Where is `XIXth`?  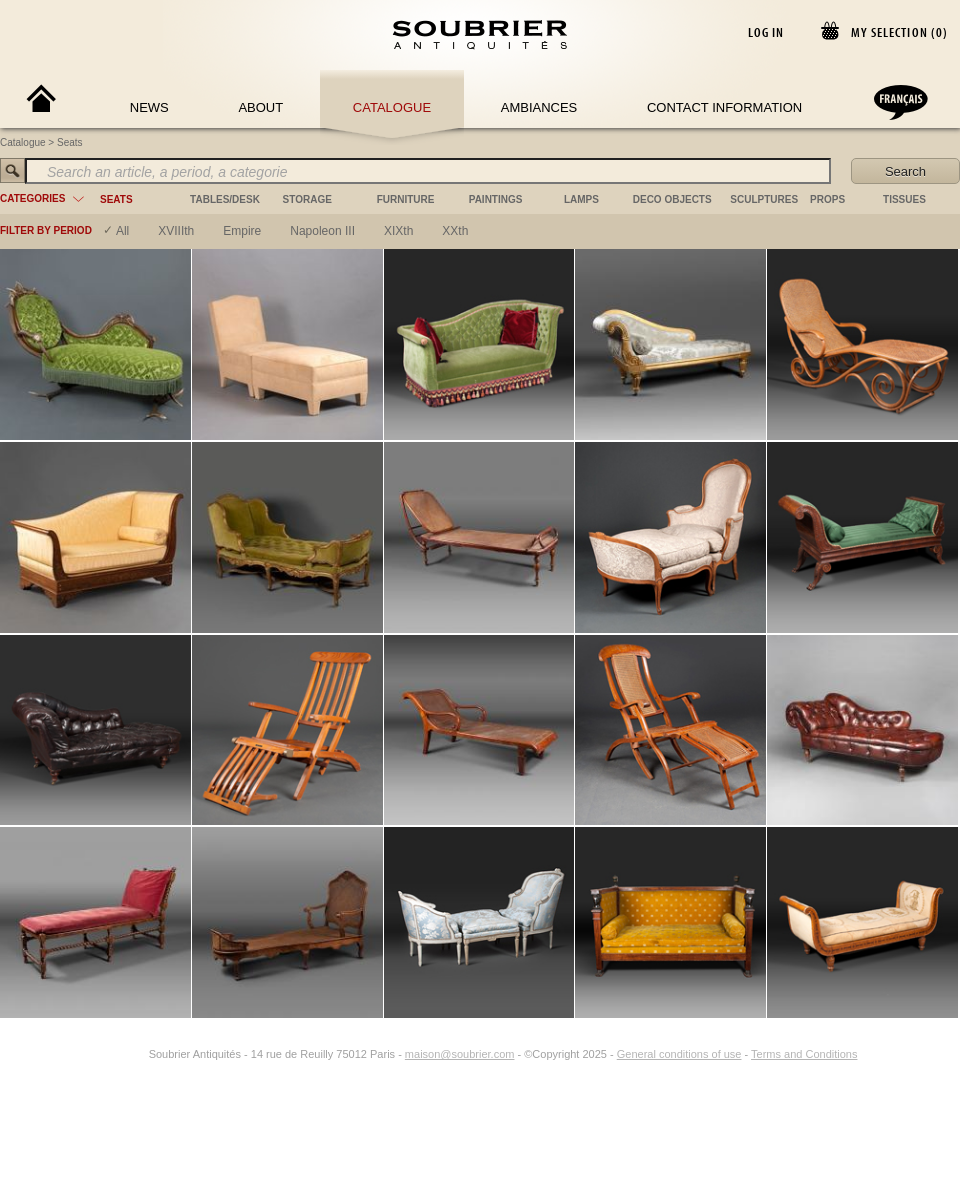
XIXth is located at coordinates (398, 231).